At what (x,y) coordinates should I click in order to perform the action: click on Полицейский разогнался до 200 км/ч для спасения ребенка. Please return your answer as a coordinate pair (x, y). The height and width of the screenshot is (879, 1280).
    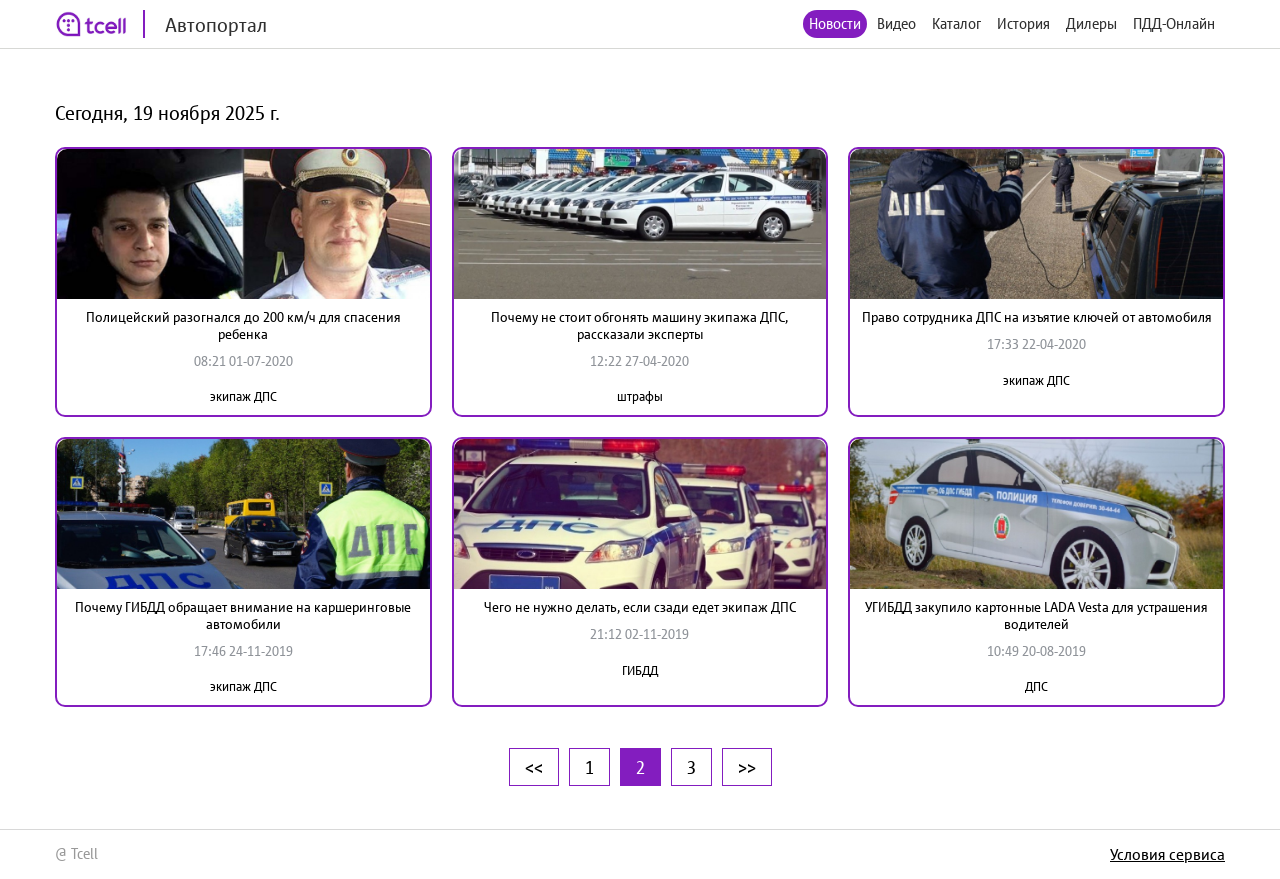
    Looking at the image, I should click on (243, 325).